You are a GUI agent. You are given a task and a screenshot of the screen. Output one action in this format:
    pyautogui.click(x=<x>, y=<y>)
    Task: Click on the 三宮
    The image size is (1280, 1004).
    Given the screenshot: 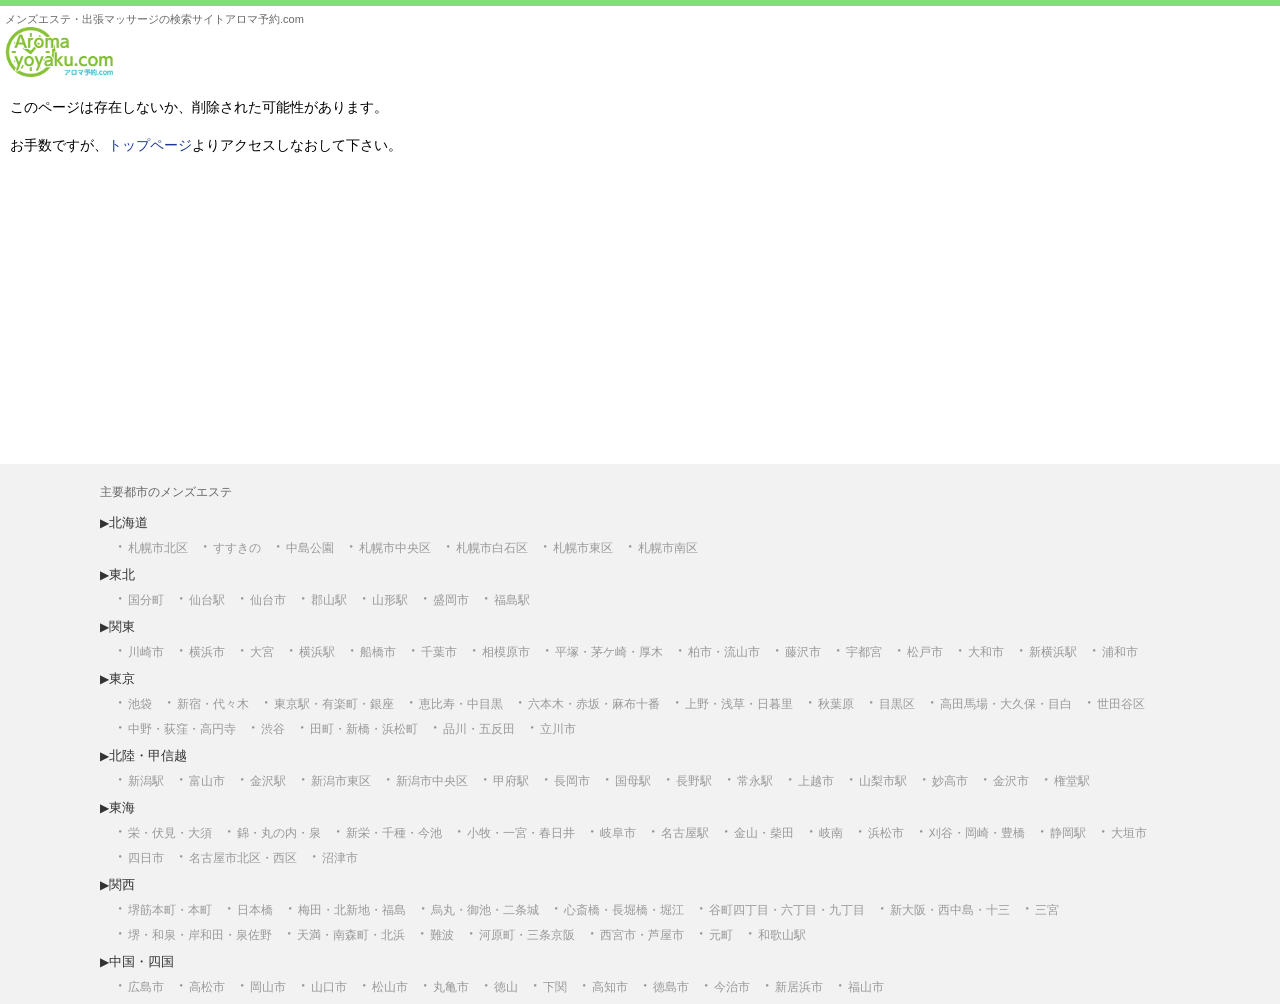 What is the action you would take?
    pyautogui.click(x=1047, y=910)
    